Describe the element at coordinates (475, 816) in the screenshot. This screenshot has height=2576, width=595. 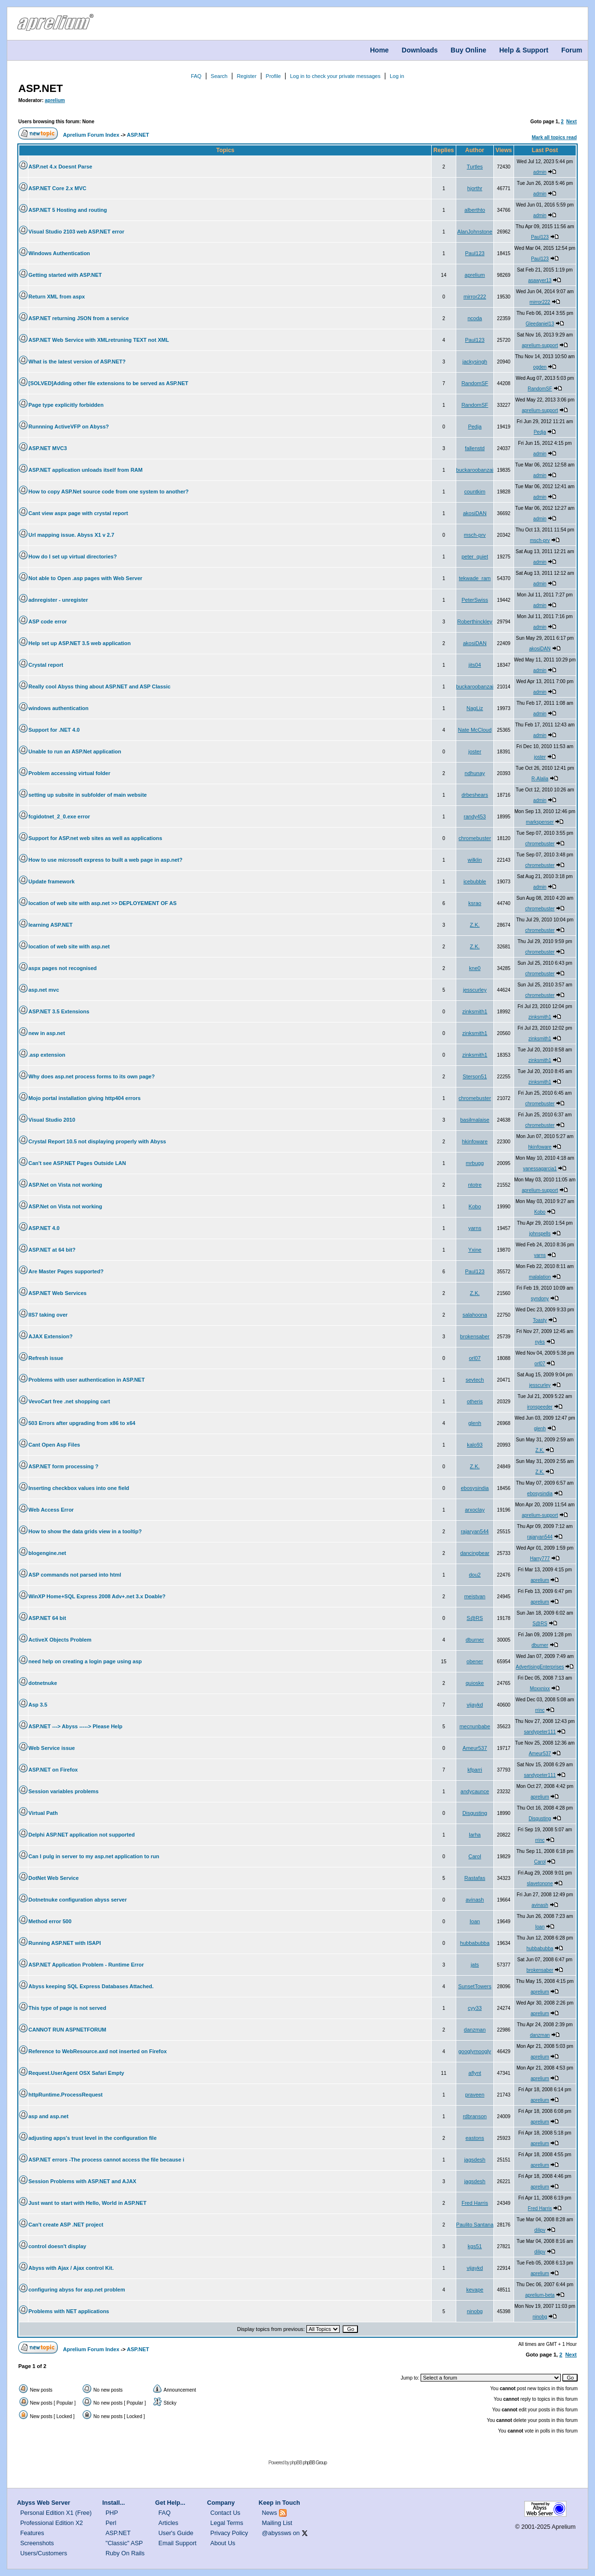
I see `randy453` at that location.